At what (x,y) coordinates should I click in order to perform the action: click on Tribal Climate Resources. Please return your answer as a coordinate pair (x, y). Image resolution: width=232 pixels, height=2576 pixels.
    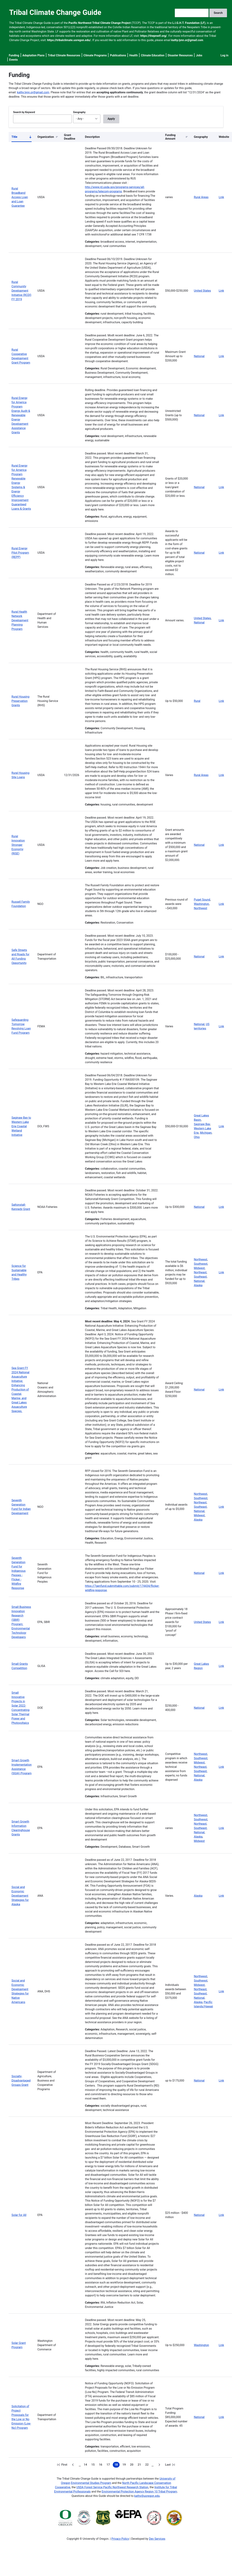
    Looking at the image, I should click on (64, 55).